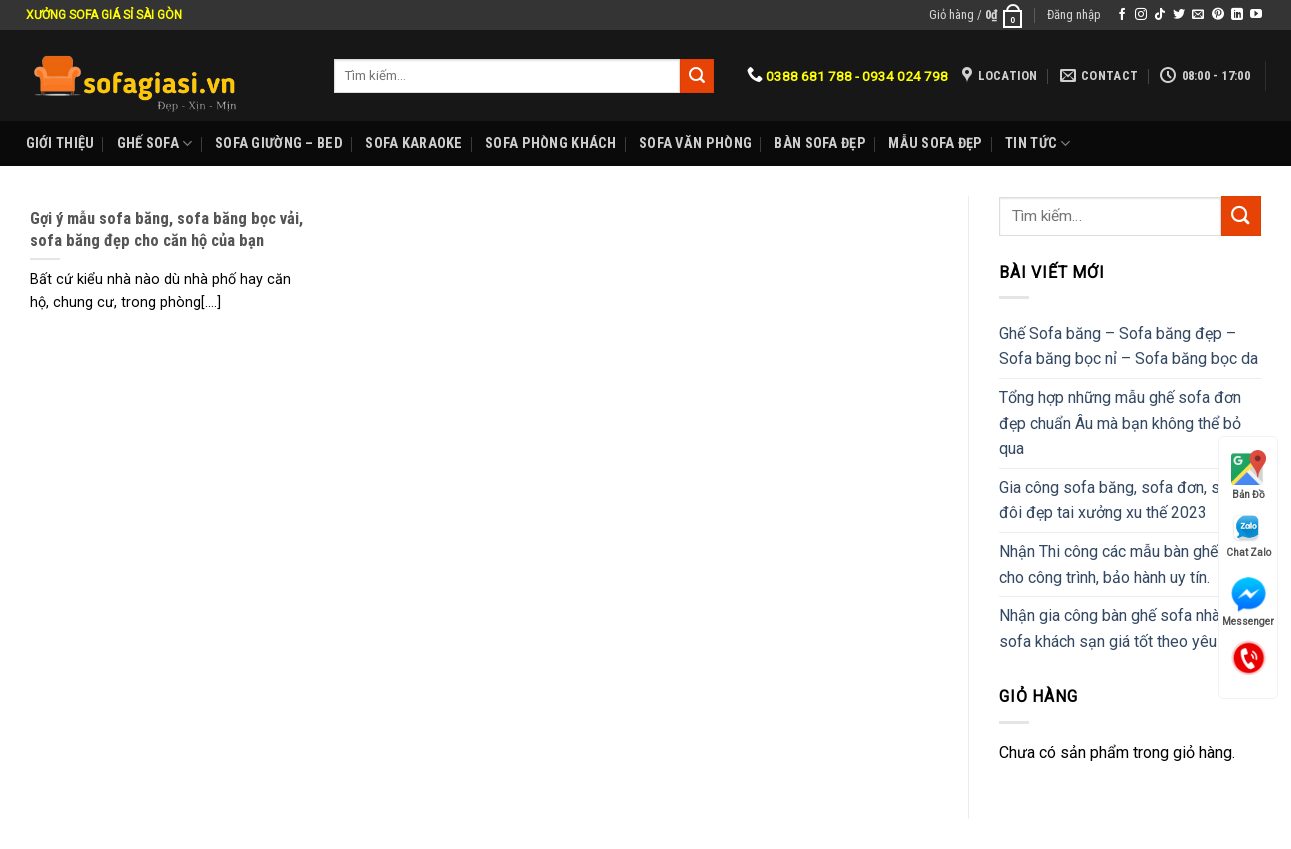  Describe the element at coordinates (1126, 564) in the screenshot. I see `Nhận Thi công các mẫu bàn ghế sofa cho công trình, bảo hành uy tín.` at that location.